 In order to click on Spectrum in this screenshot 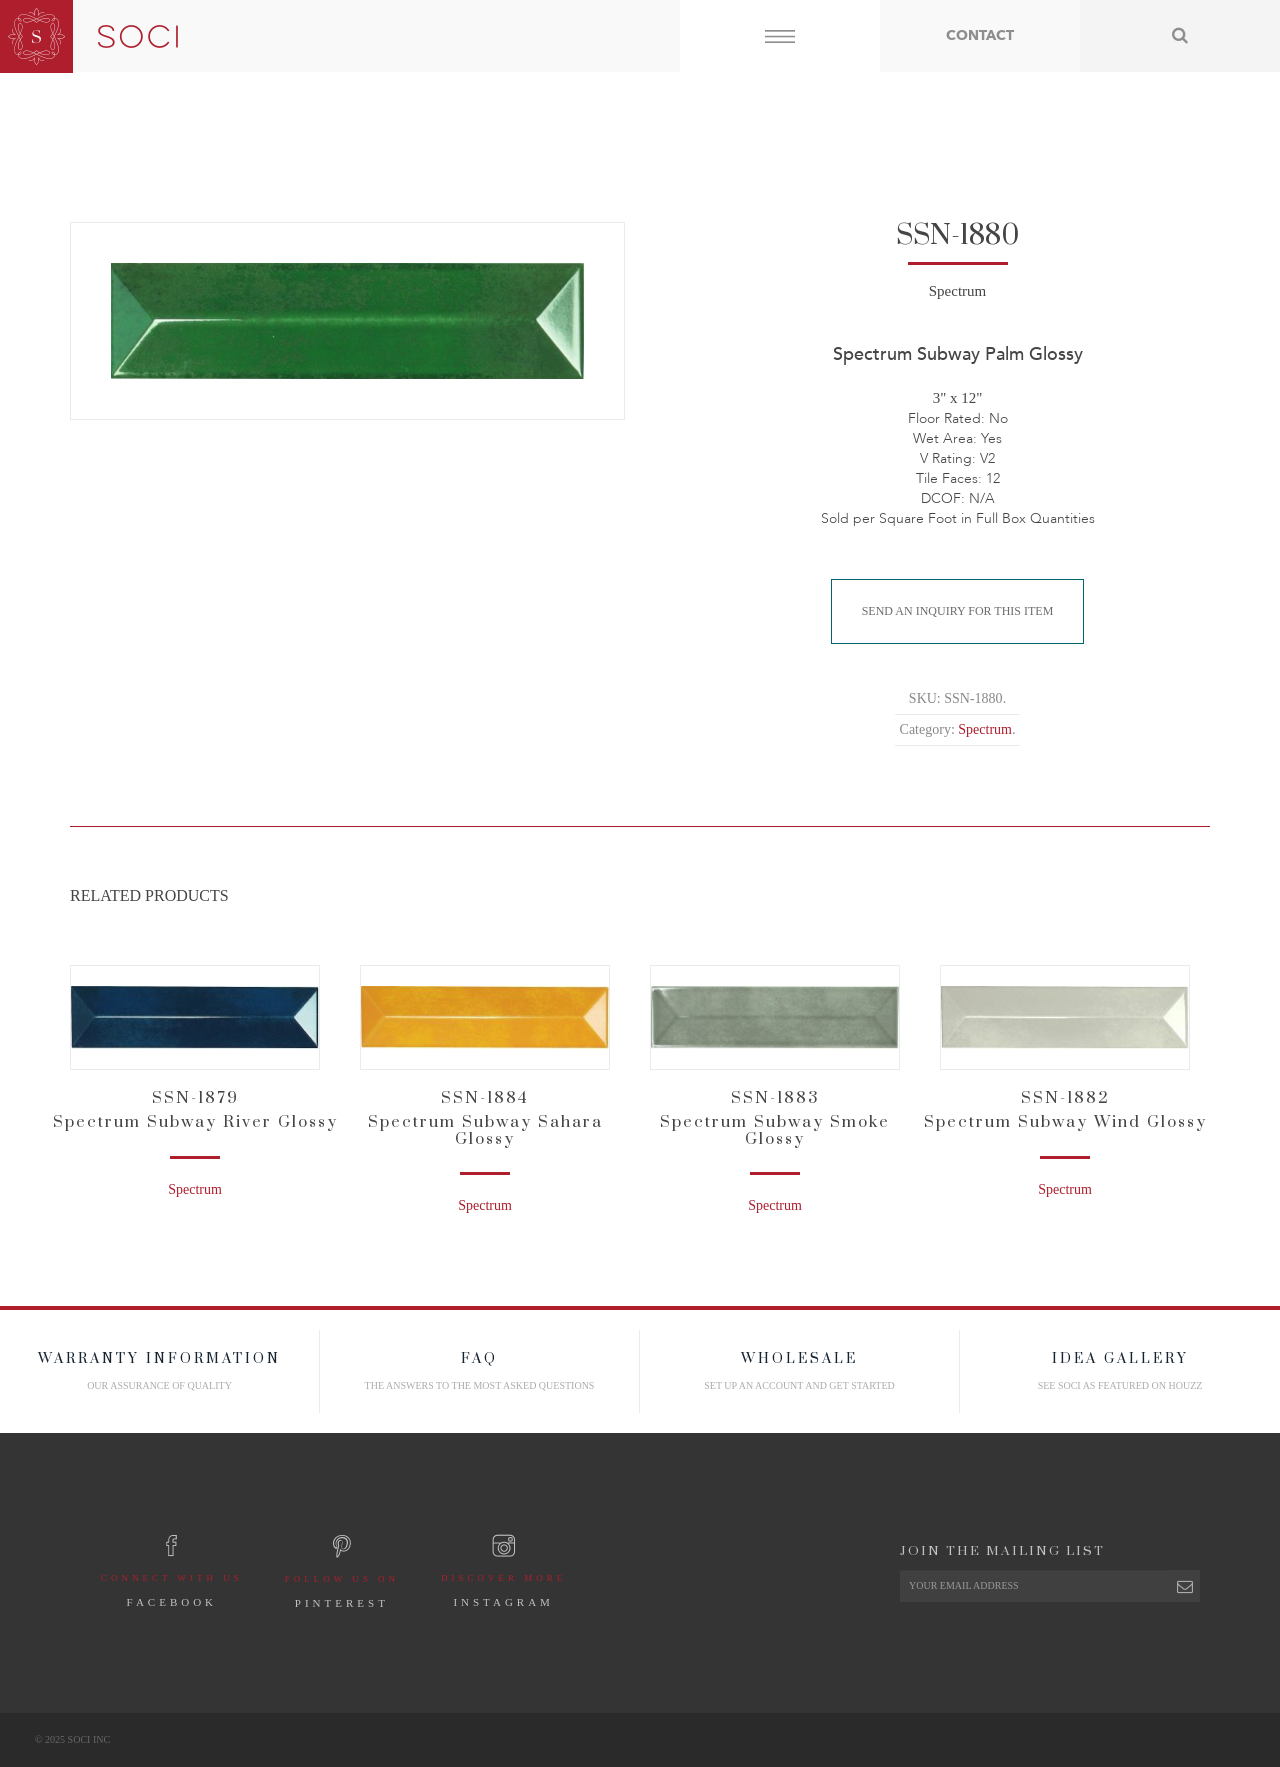, I will do `click(958, 291)`.